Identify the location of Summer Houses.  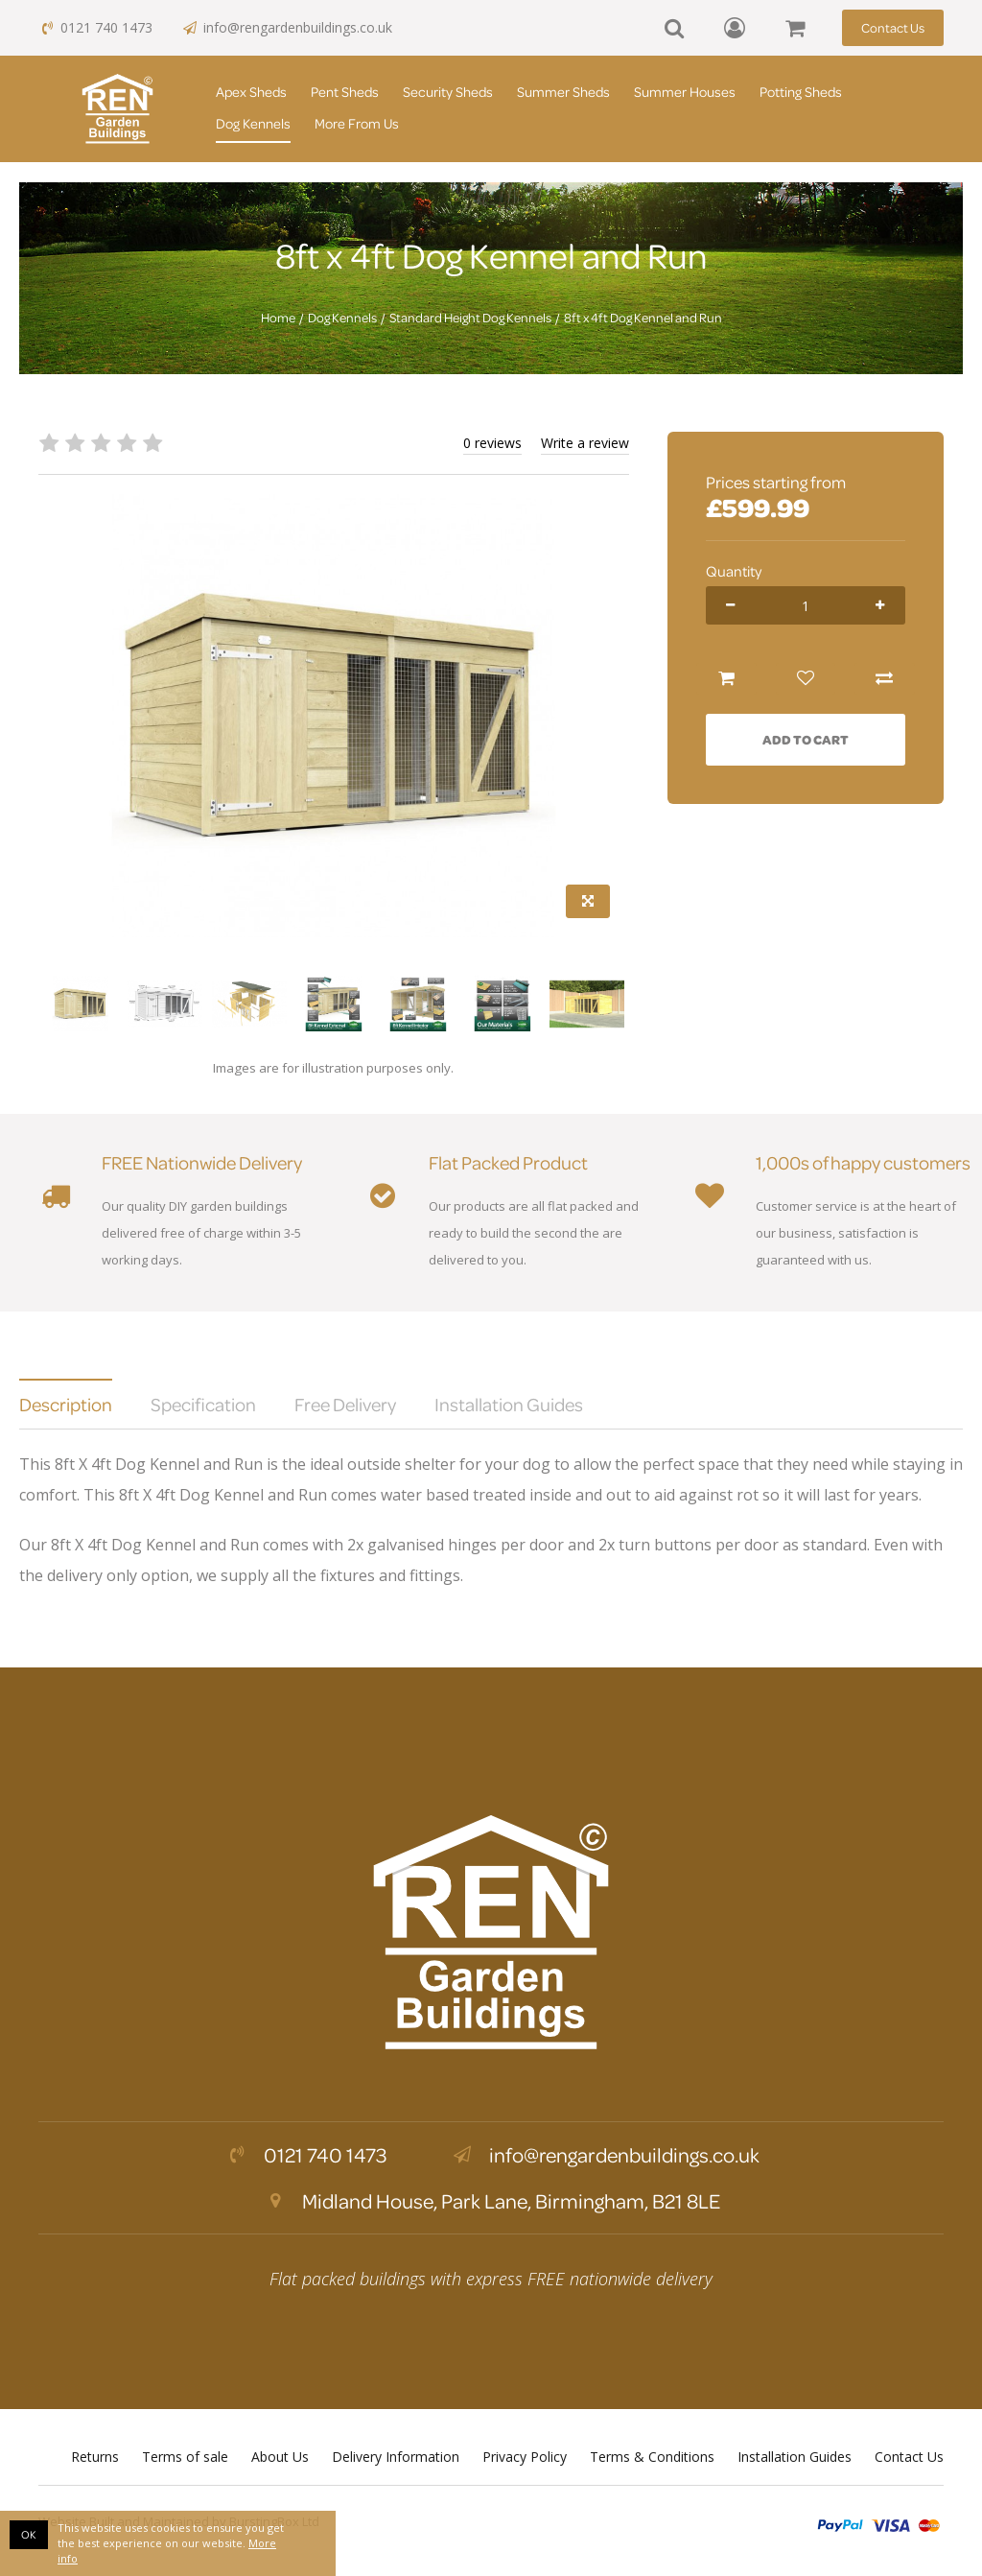
(685, 92).